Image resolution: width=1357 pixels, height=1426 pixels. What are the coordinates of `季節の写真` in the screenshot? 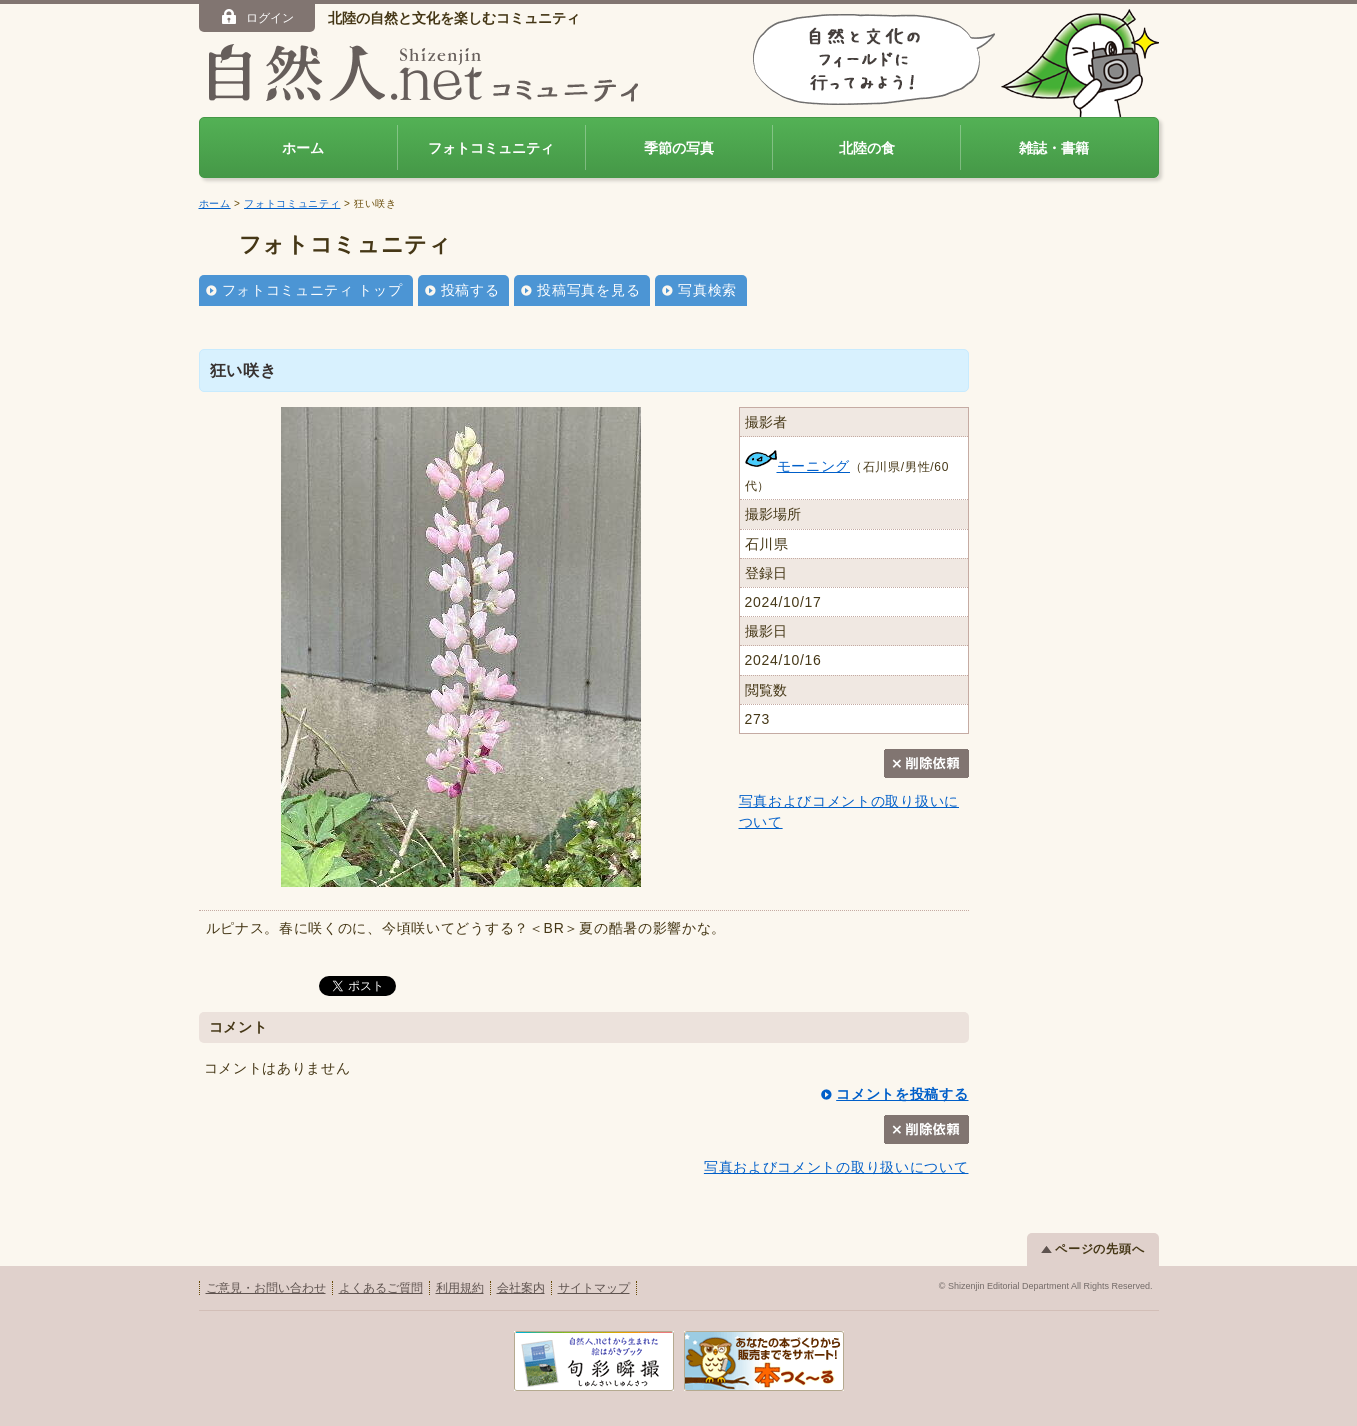 It's located at (679, 148).